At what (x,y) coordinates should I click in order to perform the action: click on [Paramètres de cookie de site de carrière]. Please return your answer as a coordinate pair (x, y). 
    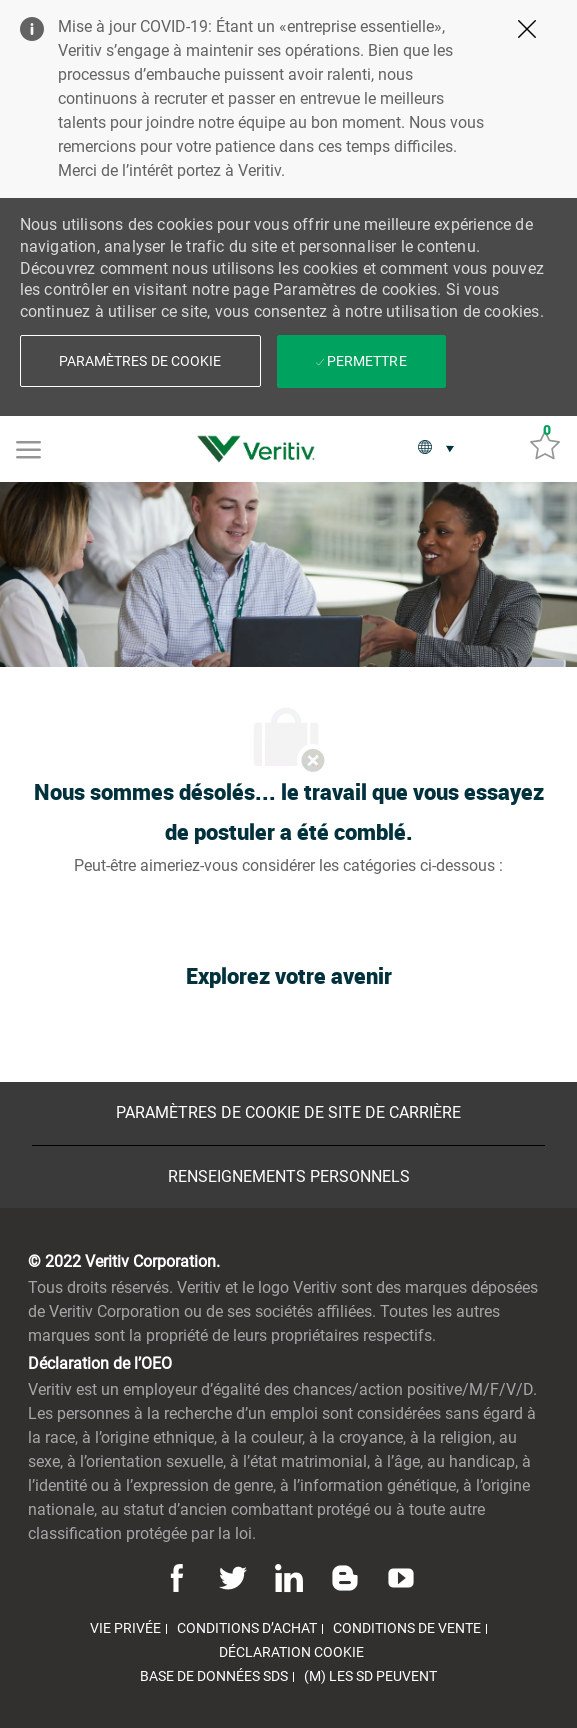
    Looking at the image, I should click on (288, 1113).